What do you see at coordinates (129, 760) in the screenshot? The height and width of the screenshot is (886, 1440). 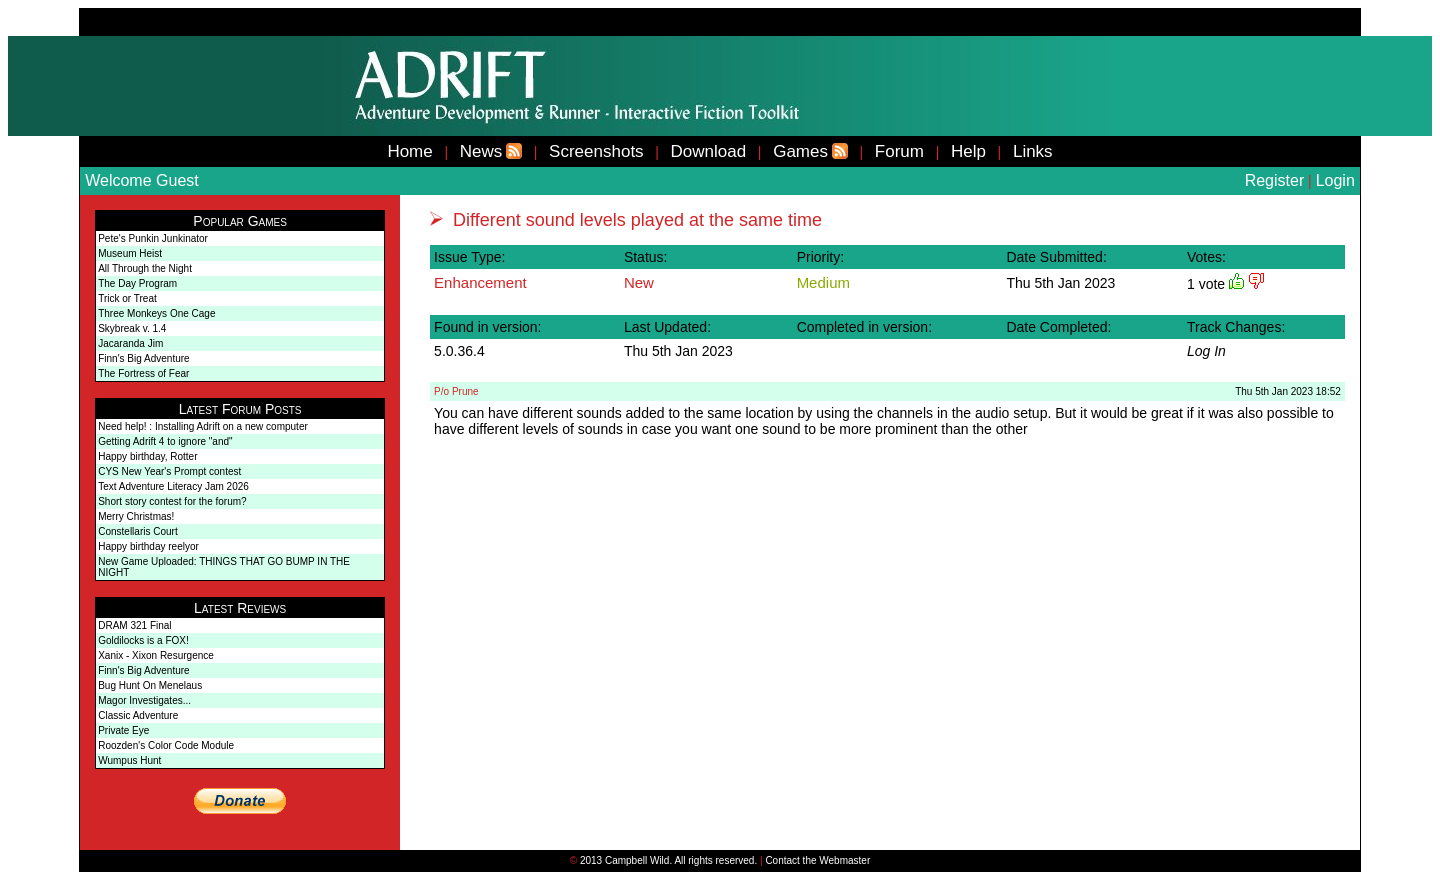 I see `Wumpus Hunt` at bounding box center [129, 760].